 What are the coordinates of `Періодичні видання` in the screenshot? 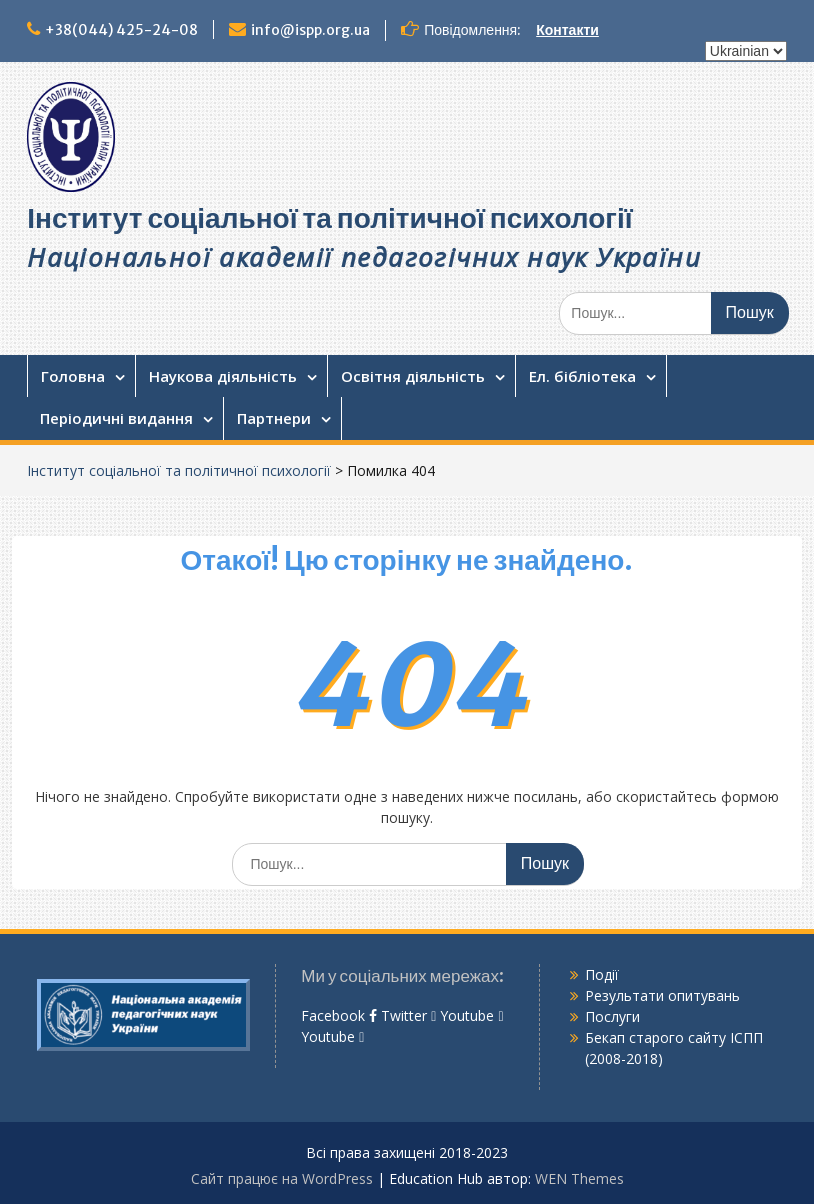 It's located at (116, 418).